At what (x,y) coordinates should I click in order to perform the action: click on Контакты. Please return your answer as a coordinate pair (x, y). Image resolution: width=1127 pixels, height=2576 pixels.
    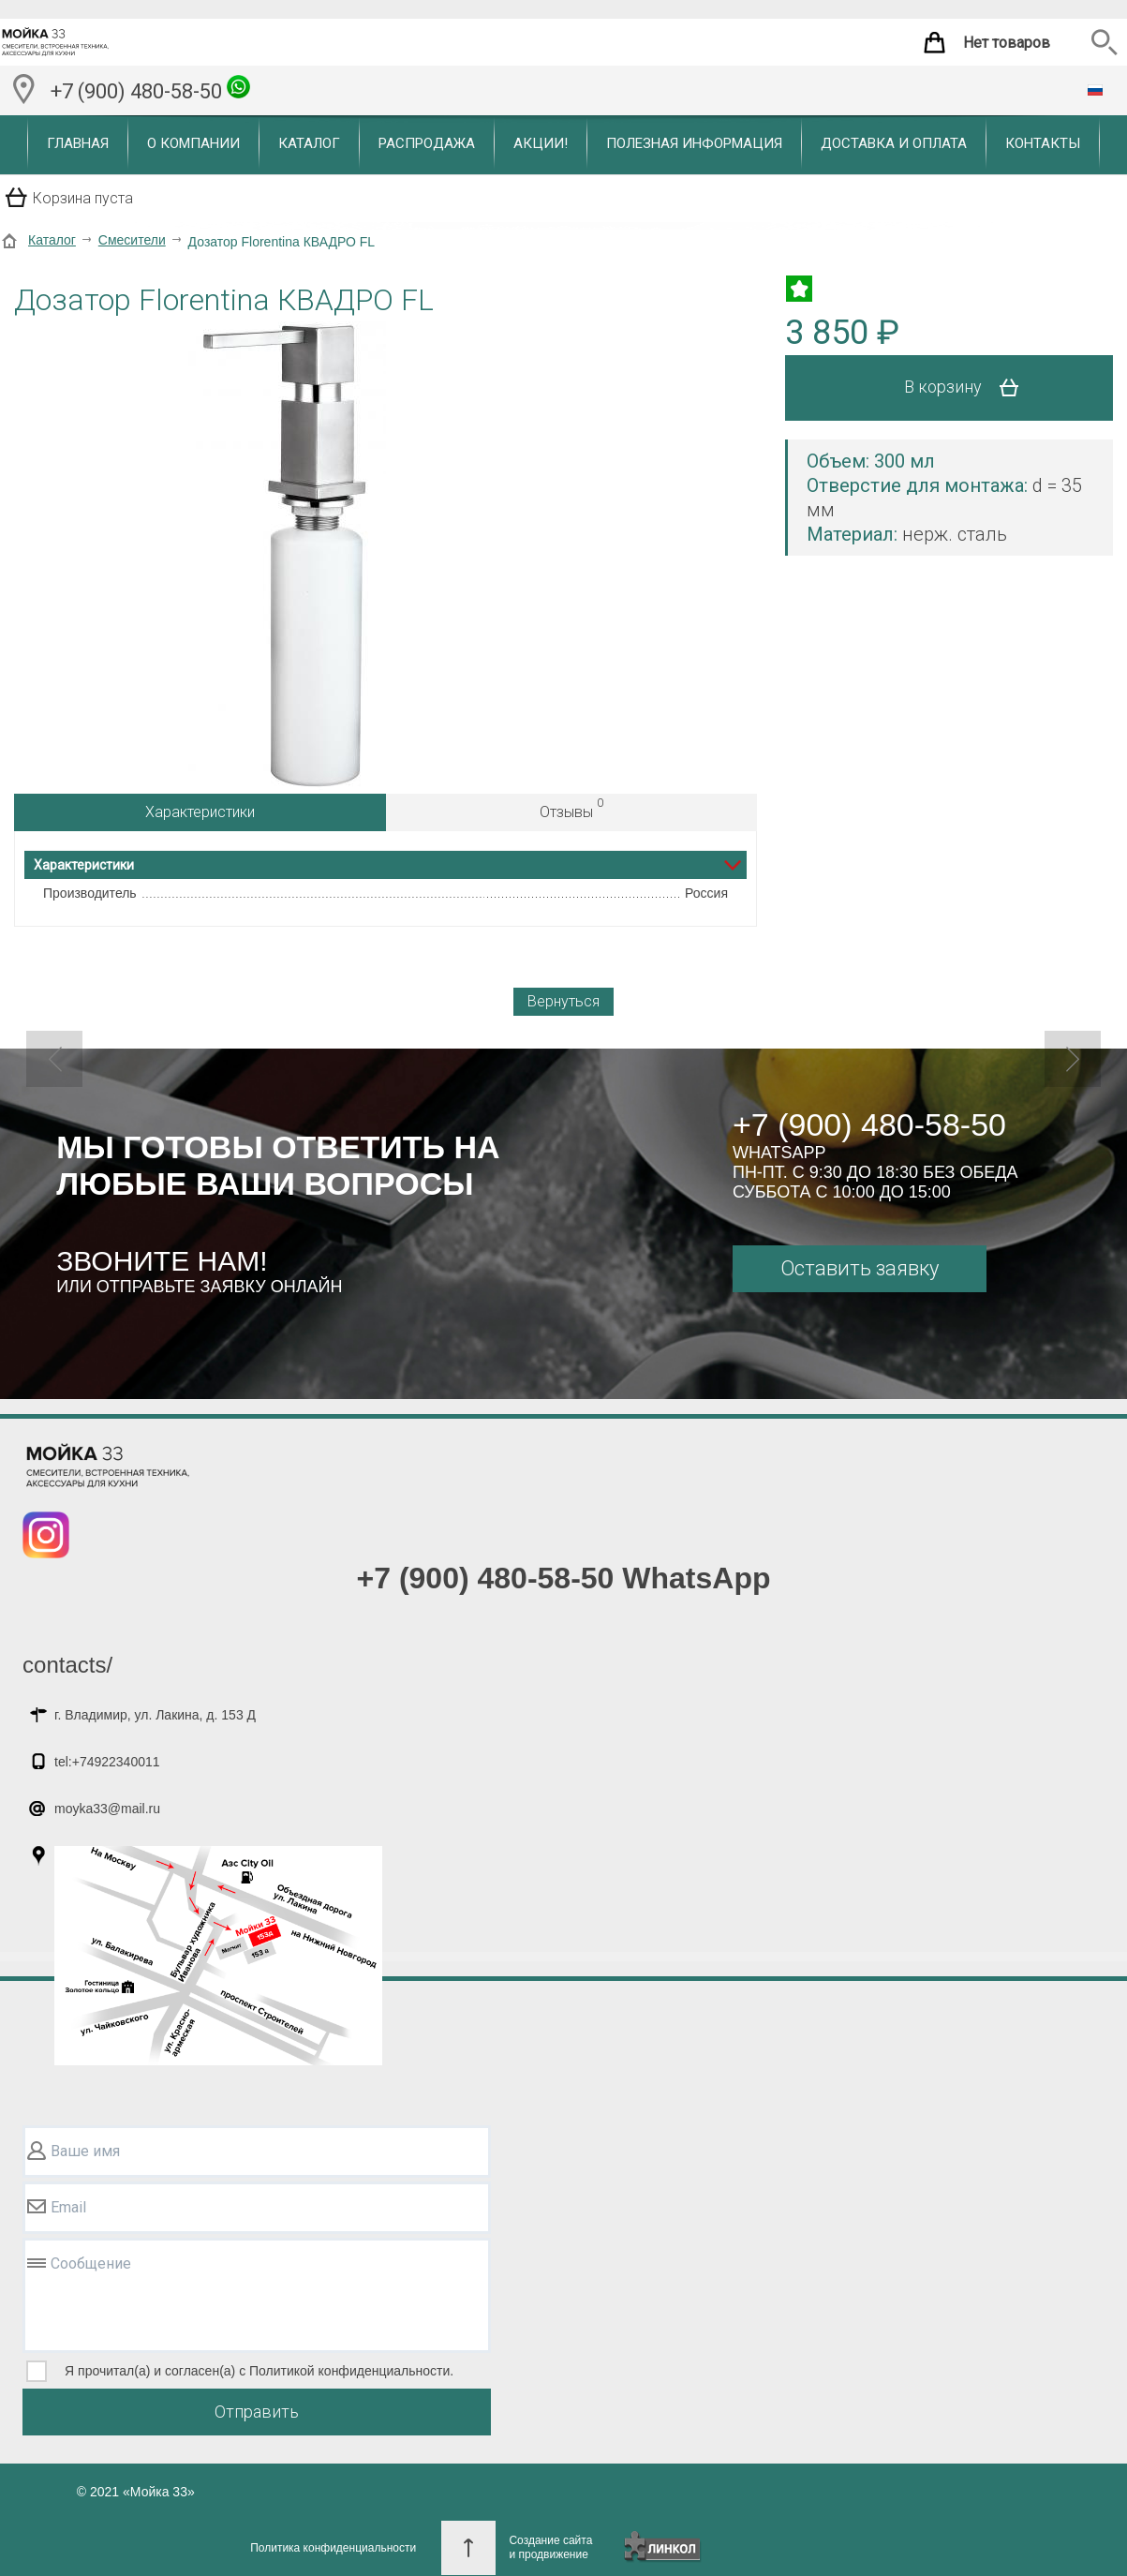
    Looking at the image, I should click on (1042, 143).